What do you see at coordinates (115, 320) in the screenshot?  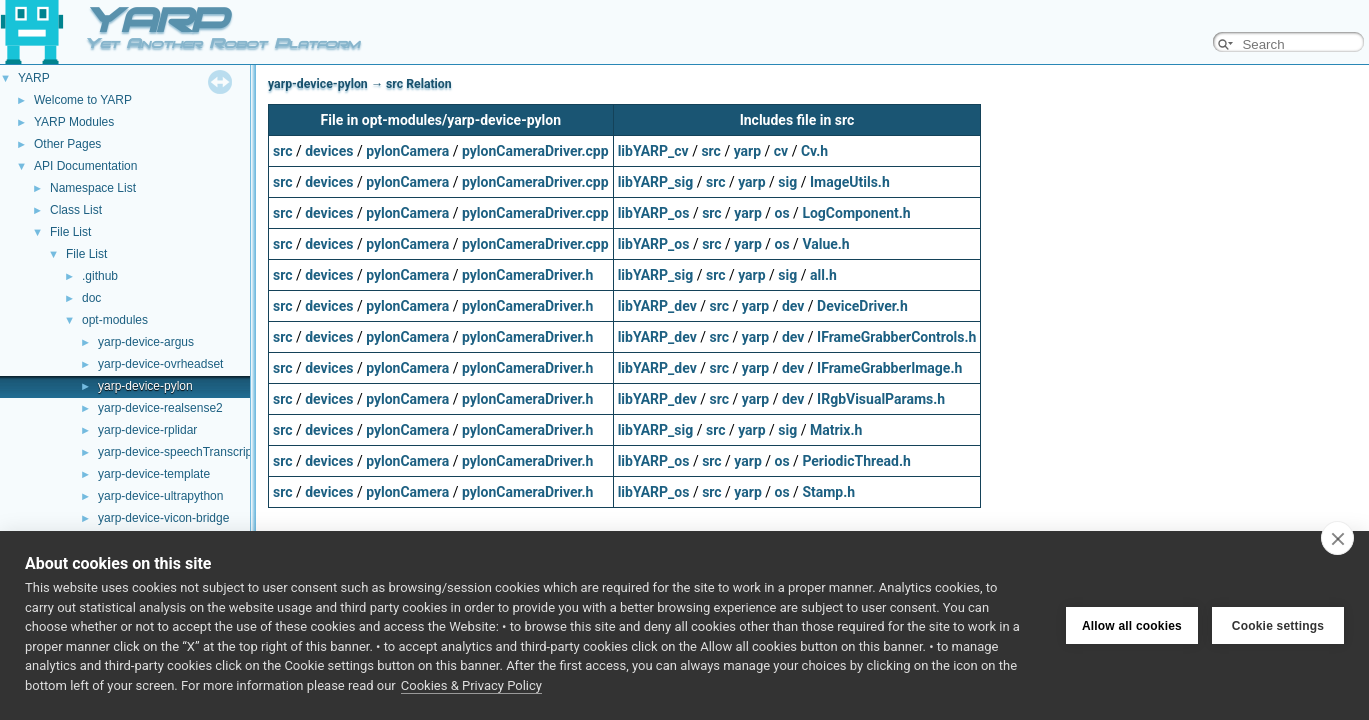 I see `opt-modules` at bounding box center [115, 320].